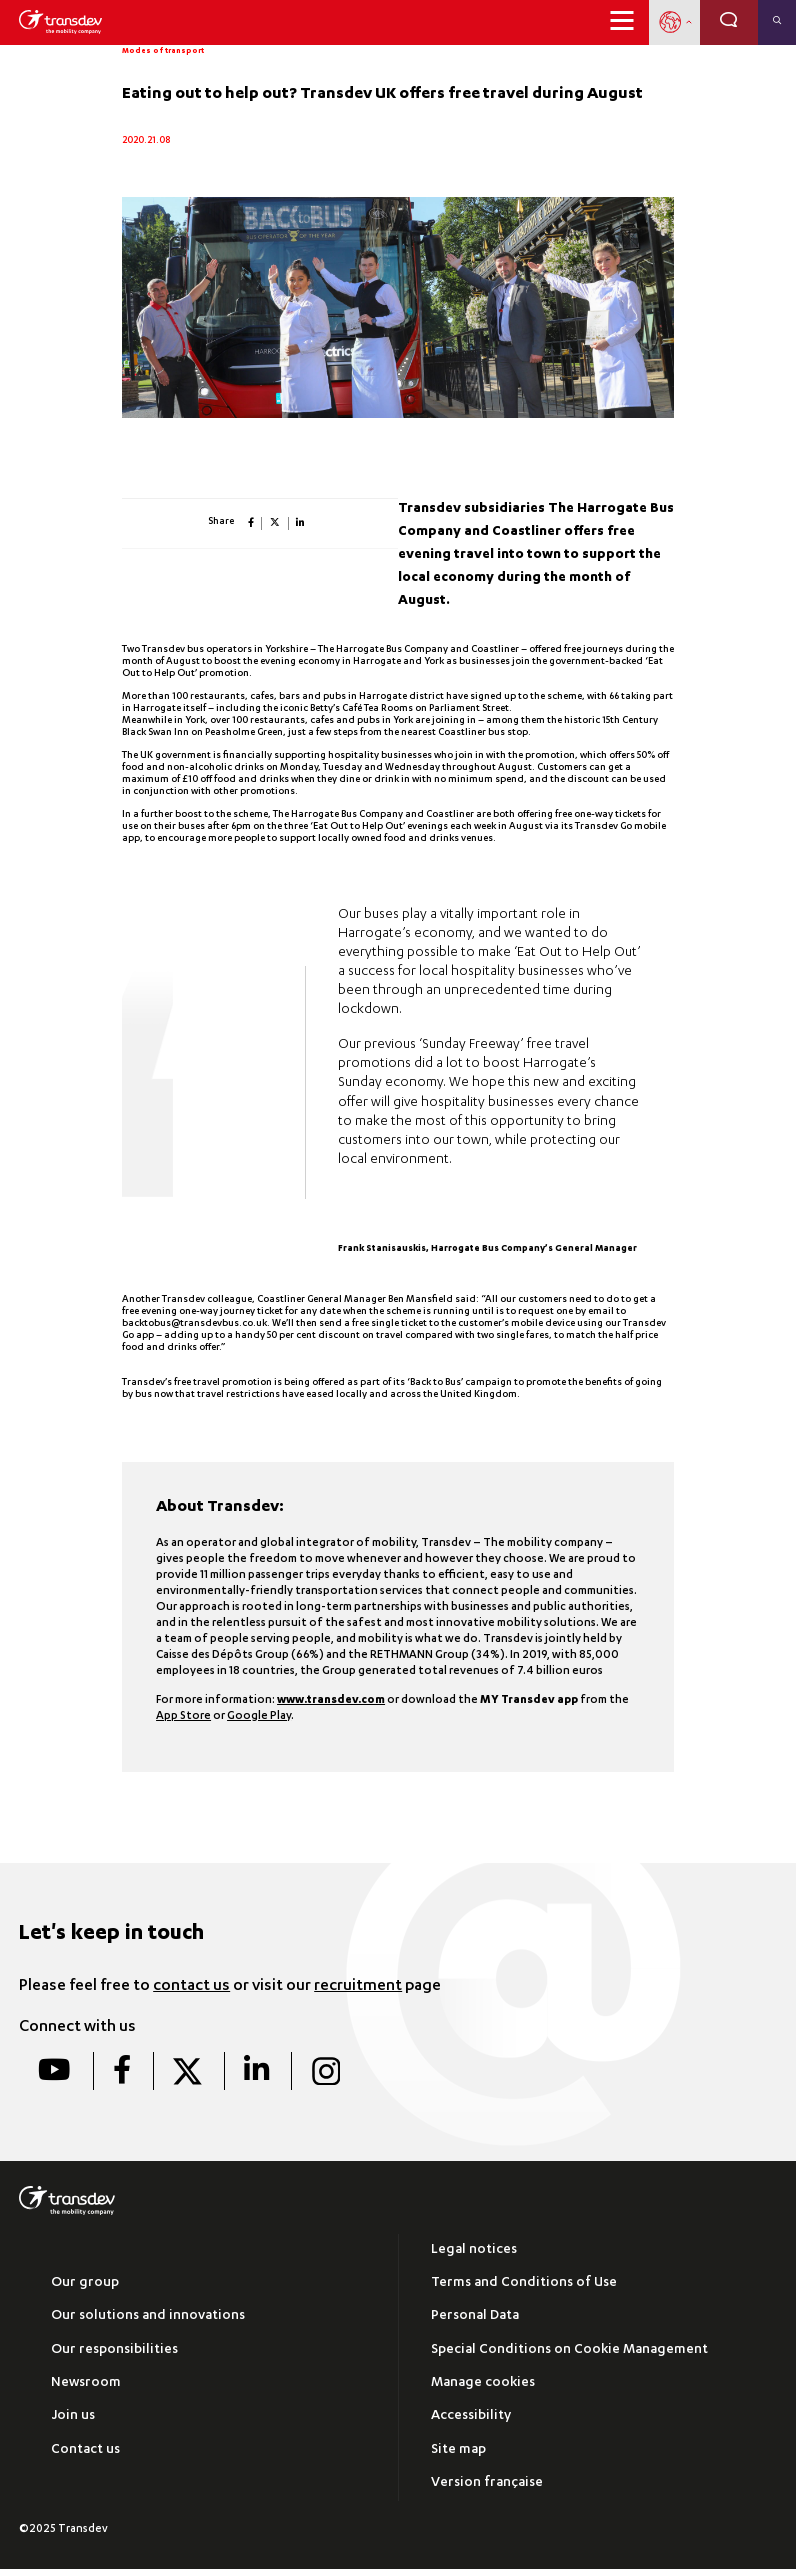 The width and height of the screenshot is (796, 2569). I want to click on Site map, so click(458, 2450).